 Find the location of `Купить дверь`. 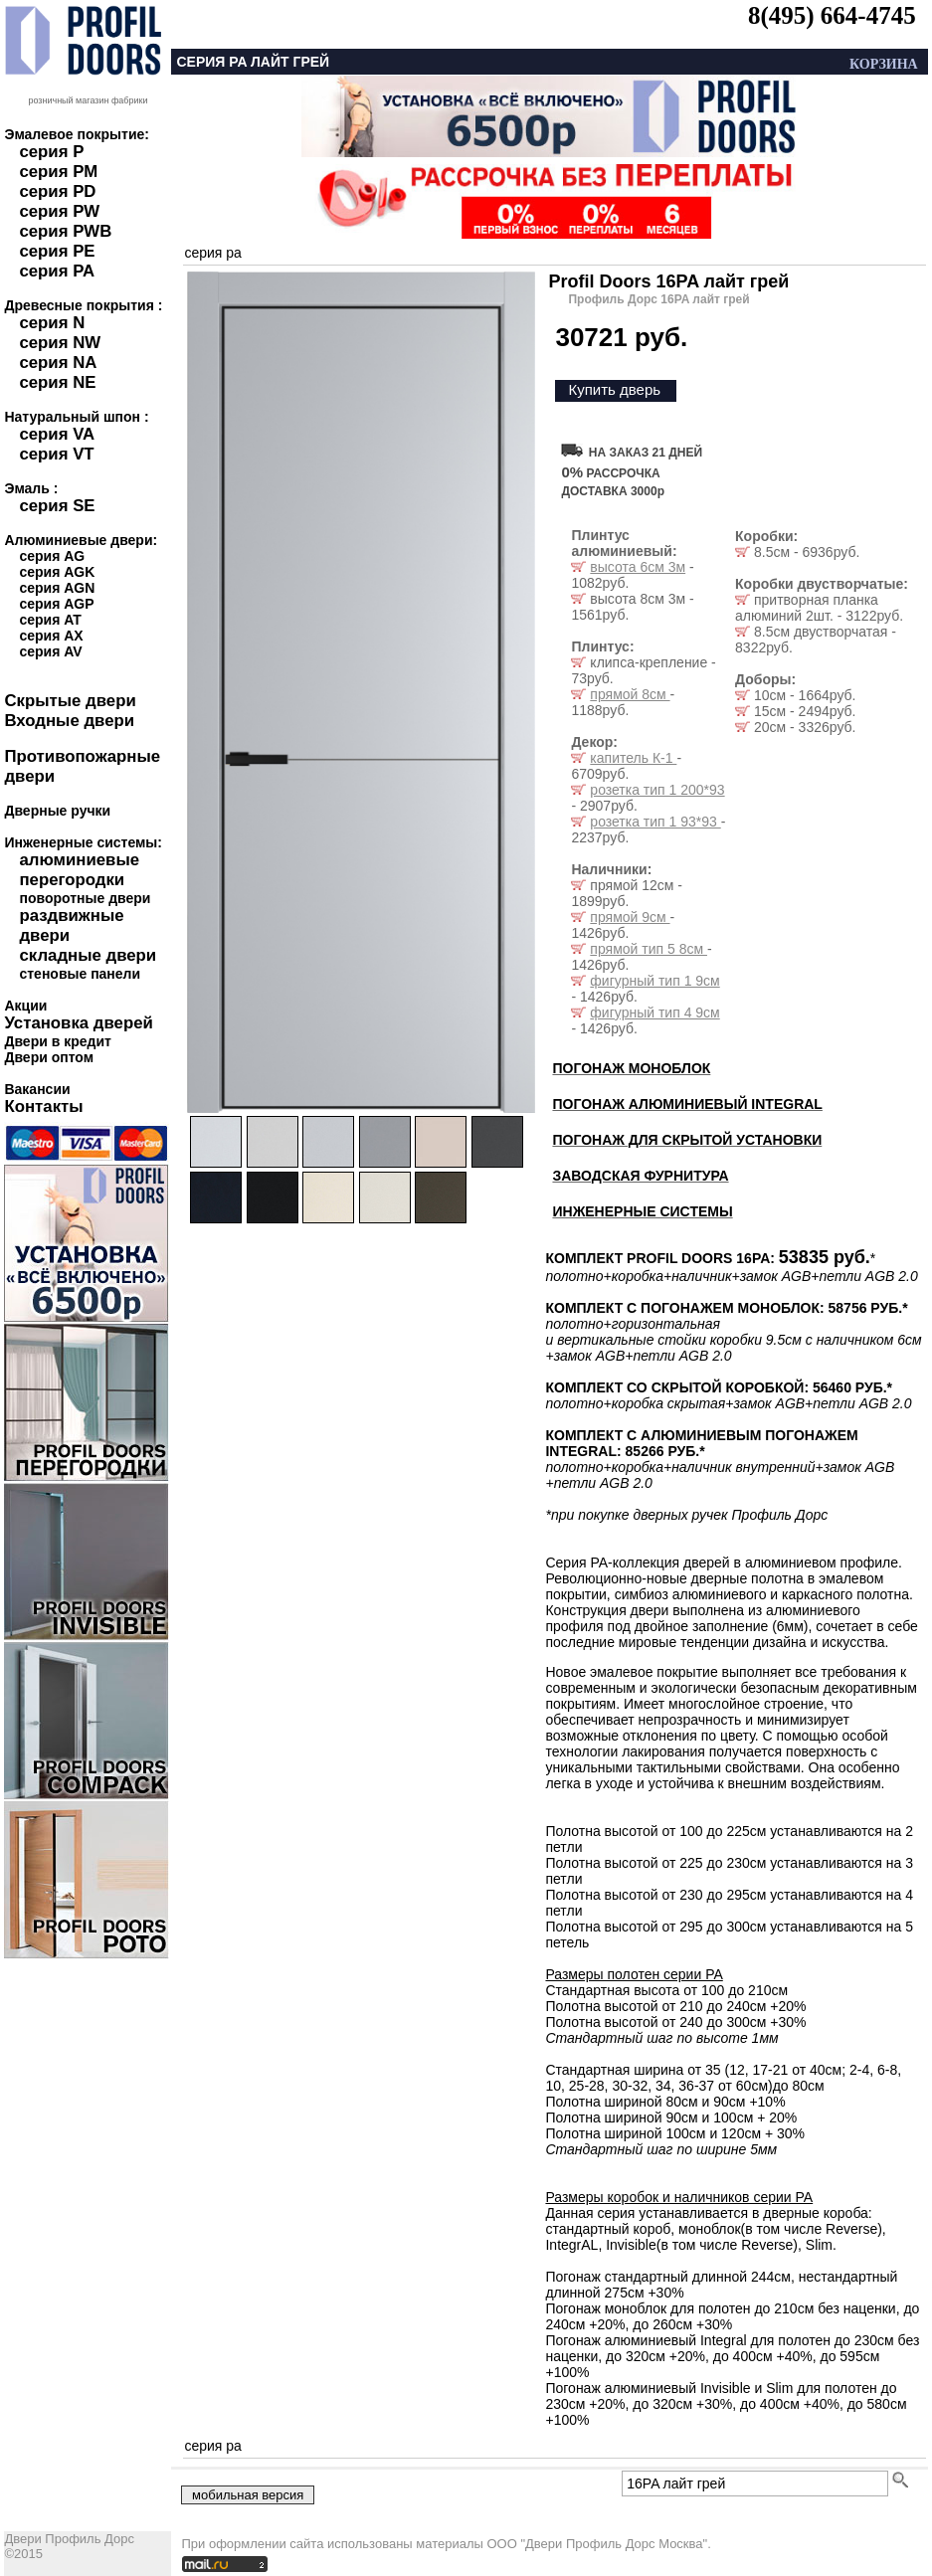

Купить дверь is located at coordinates (614, 389).